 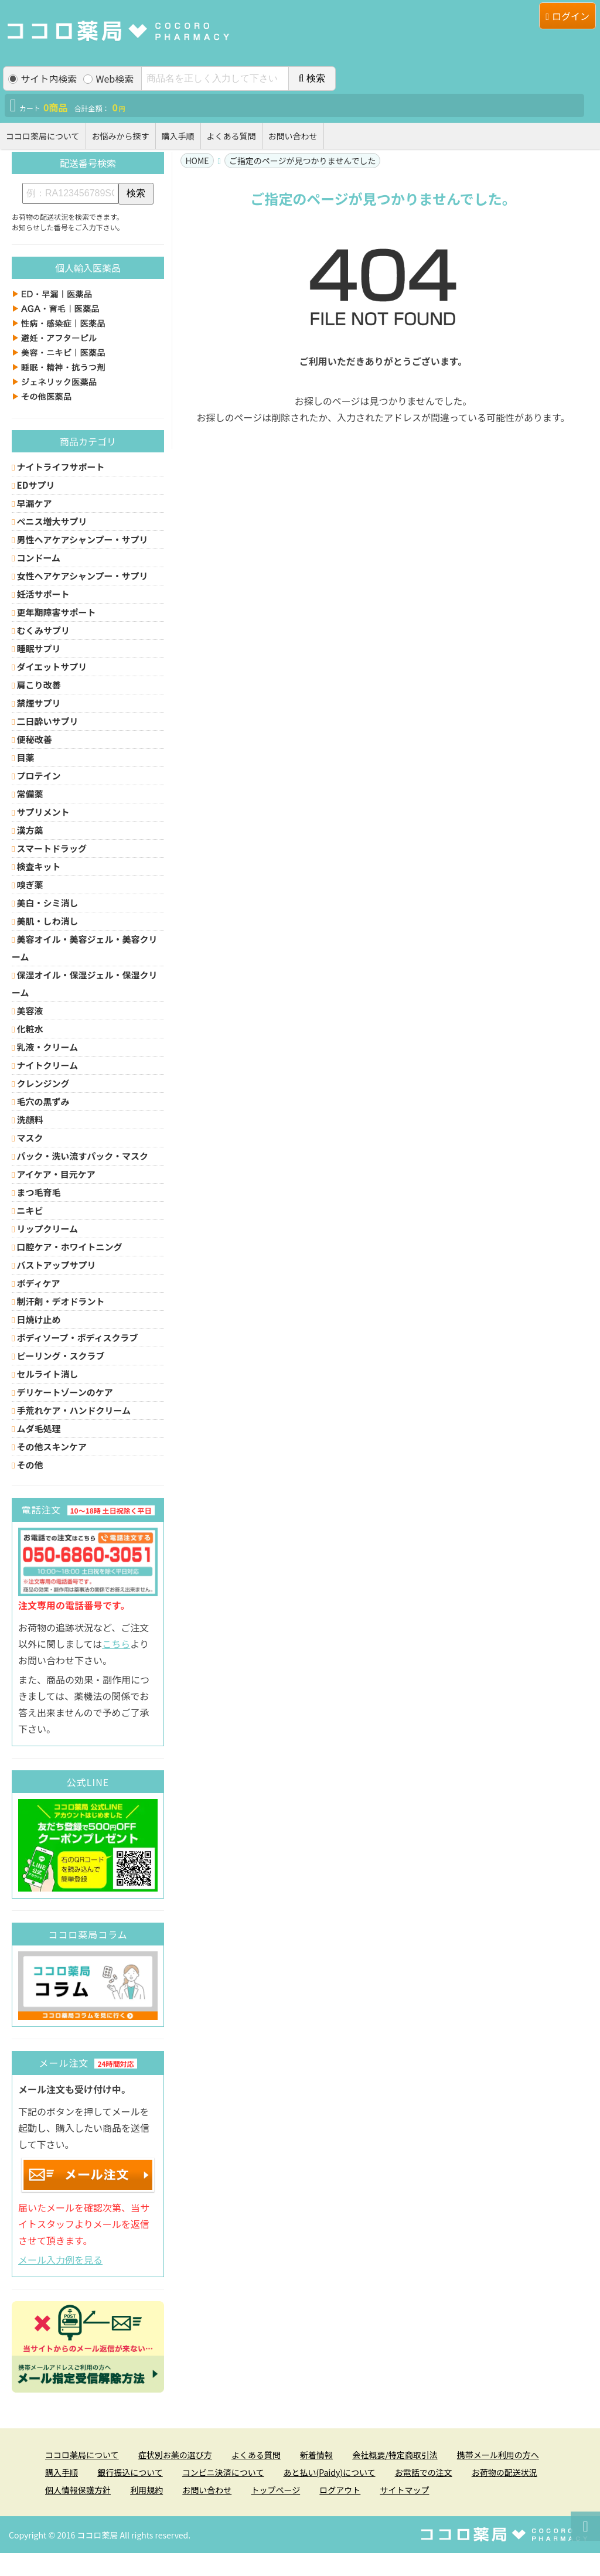 I want to click on 便秘改善, so click(x=32, y=739).